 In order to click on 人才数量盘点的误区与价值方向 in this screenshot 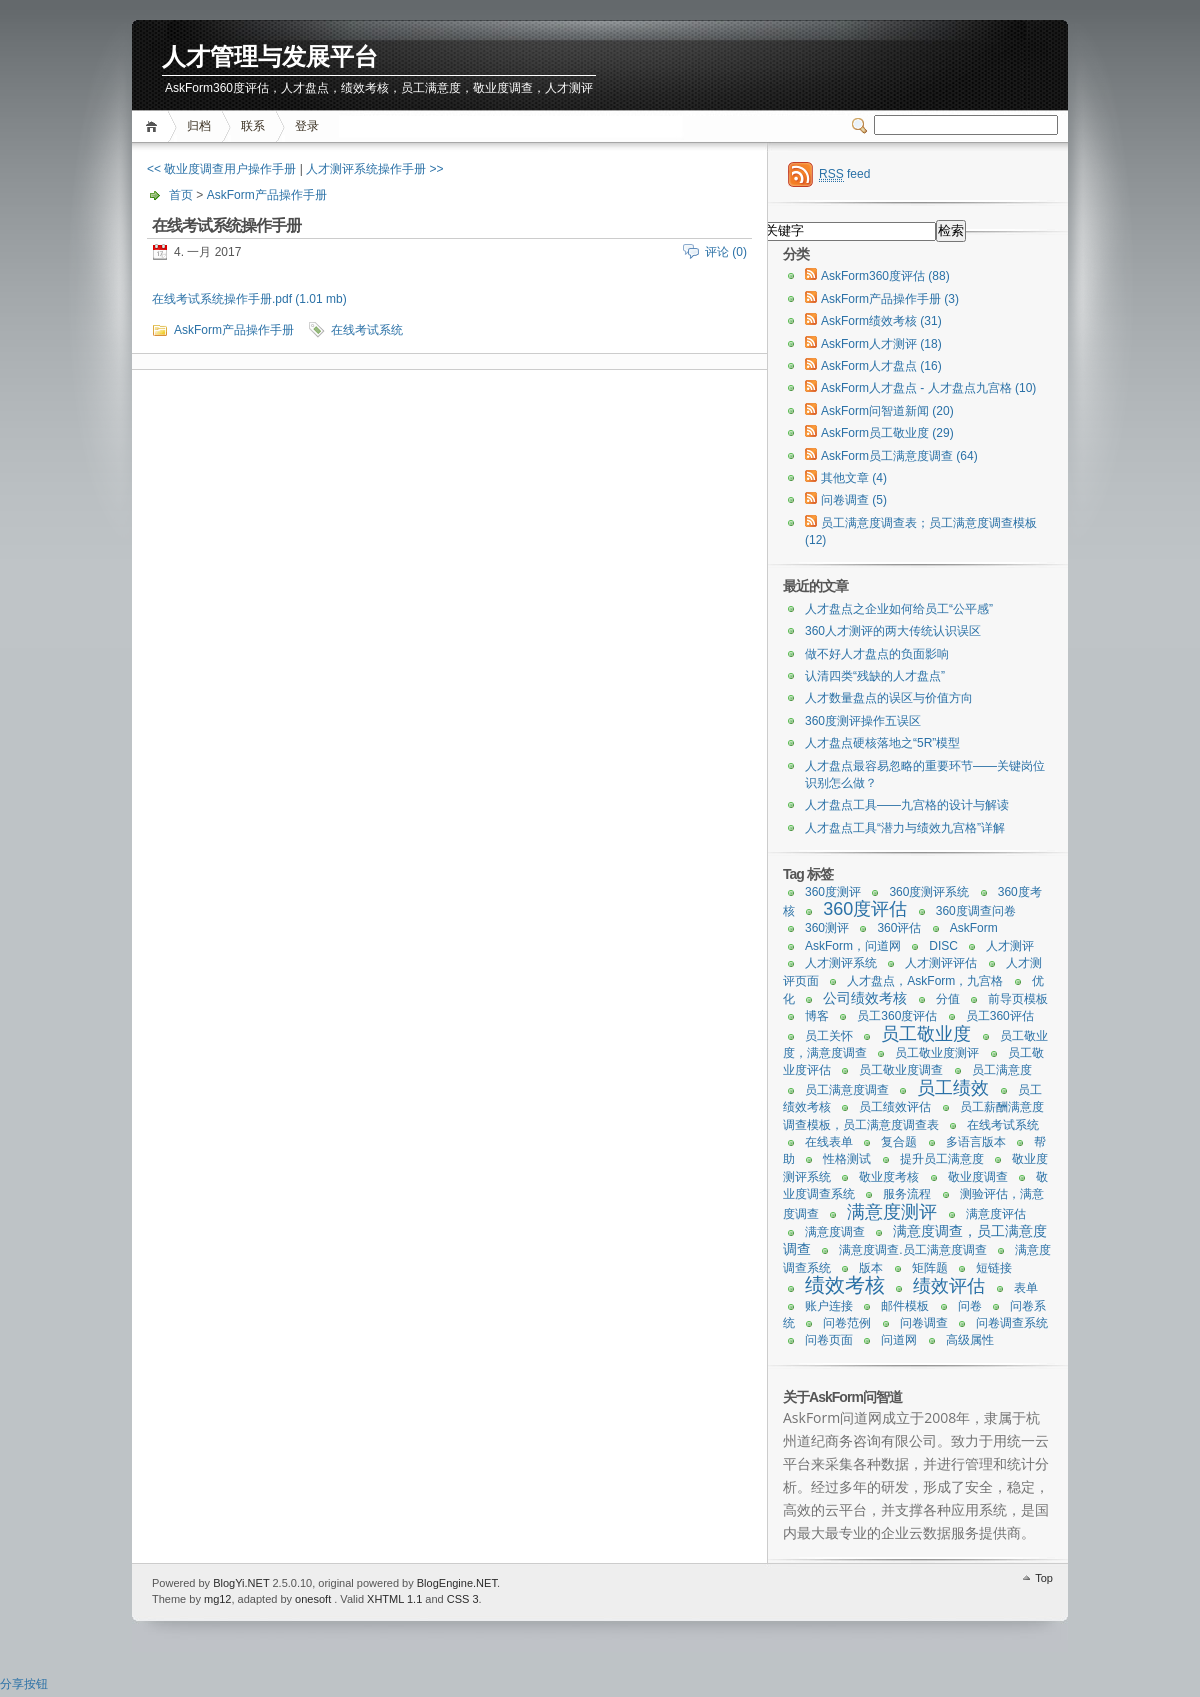, I will do `click(889, 698)`.